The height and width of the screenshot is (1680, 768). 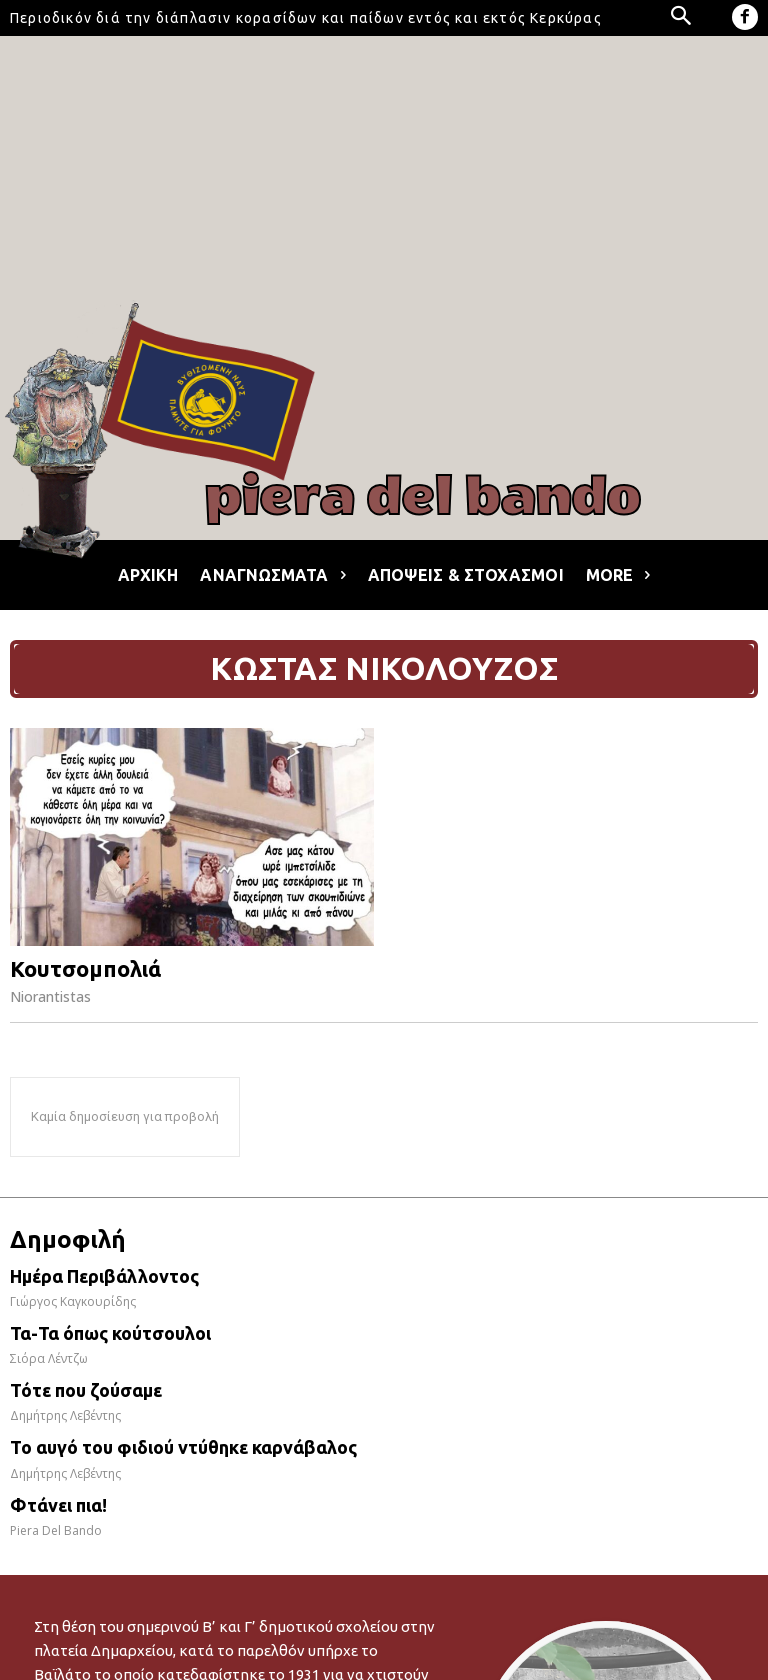 I want to click on Το αυγό του φιδιού ντύθηκε καρνάβαλος, so click(x=183, y=1447).